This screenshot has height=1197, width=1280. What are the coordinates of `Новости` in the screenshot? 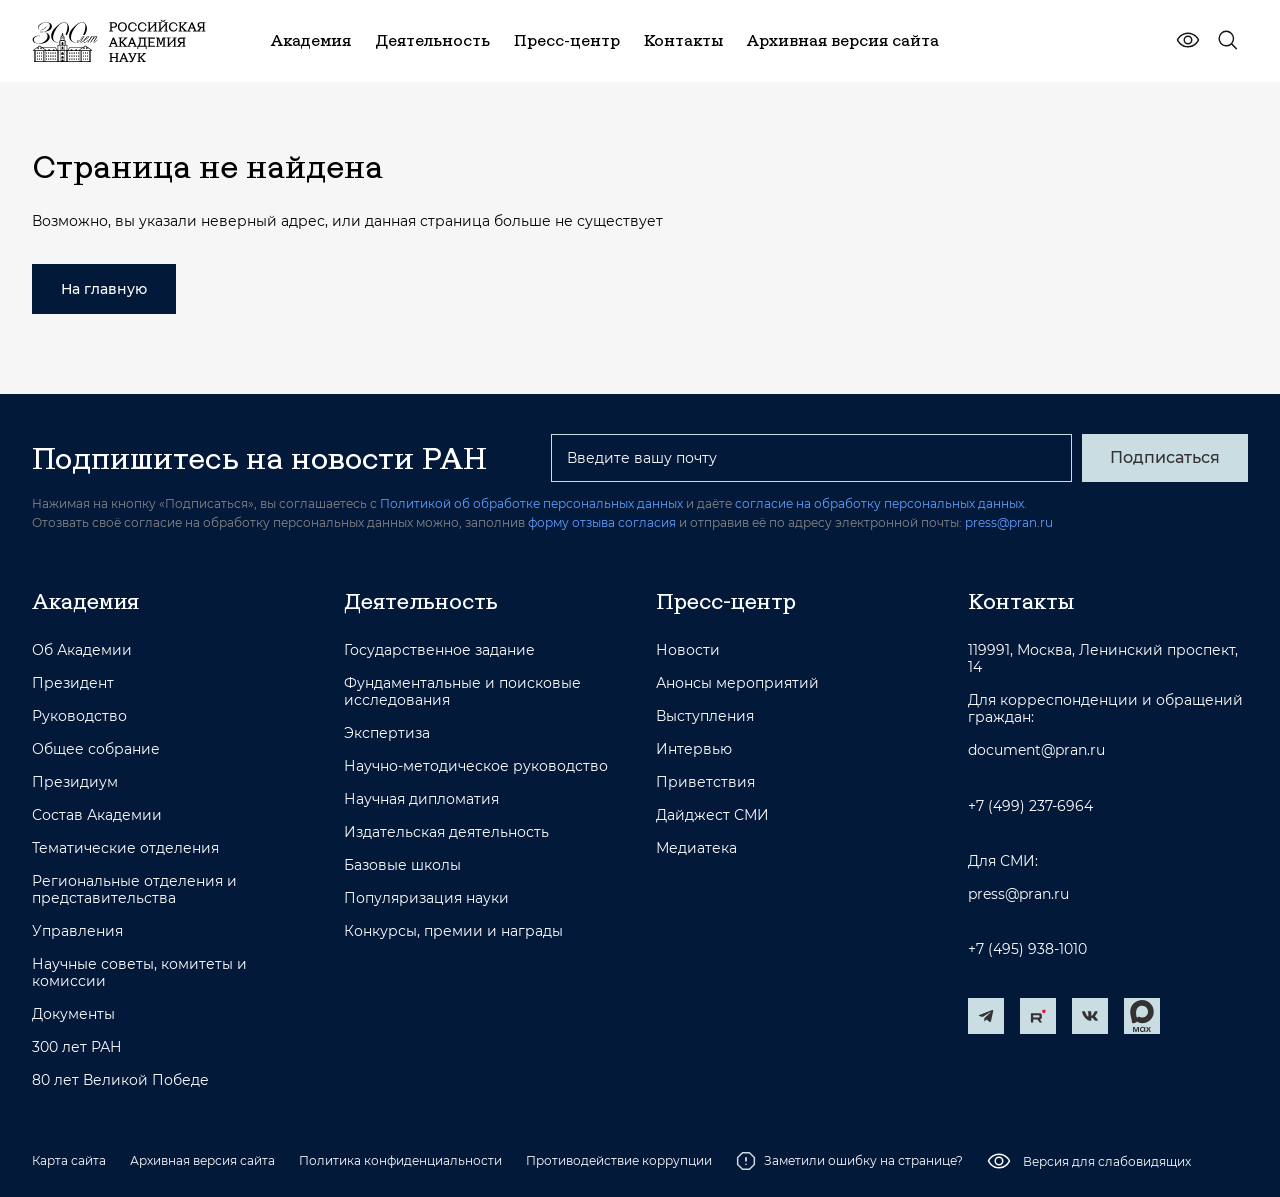 It's located at (688, 650).